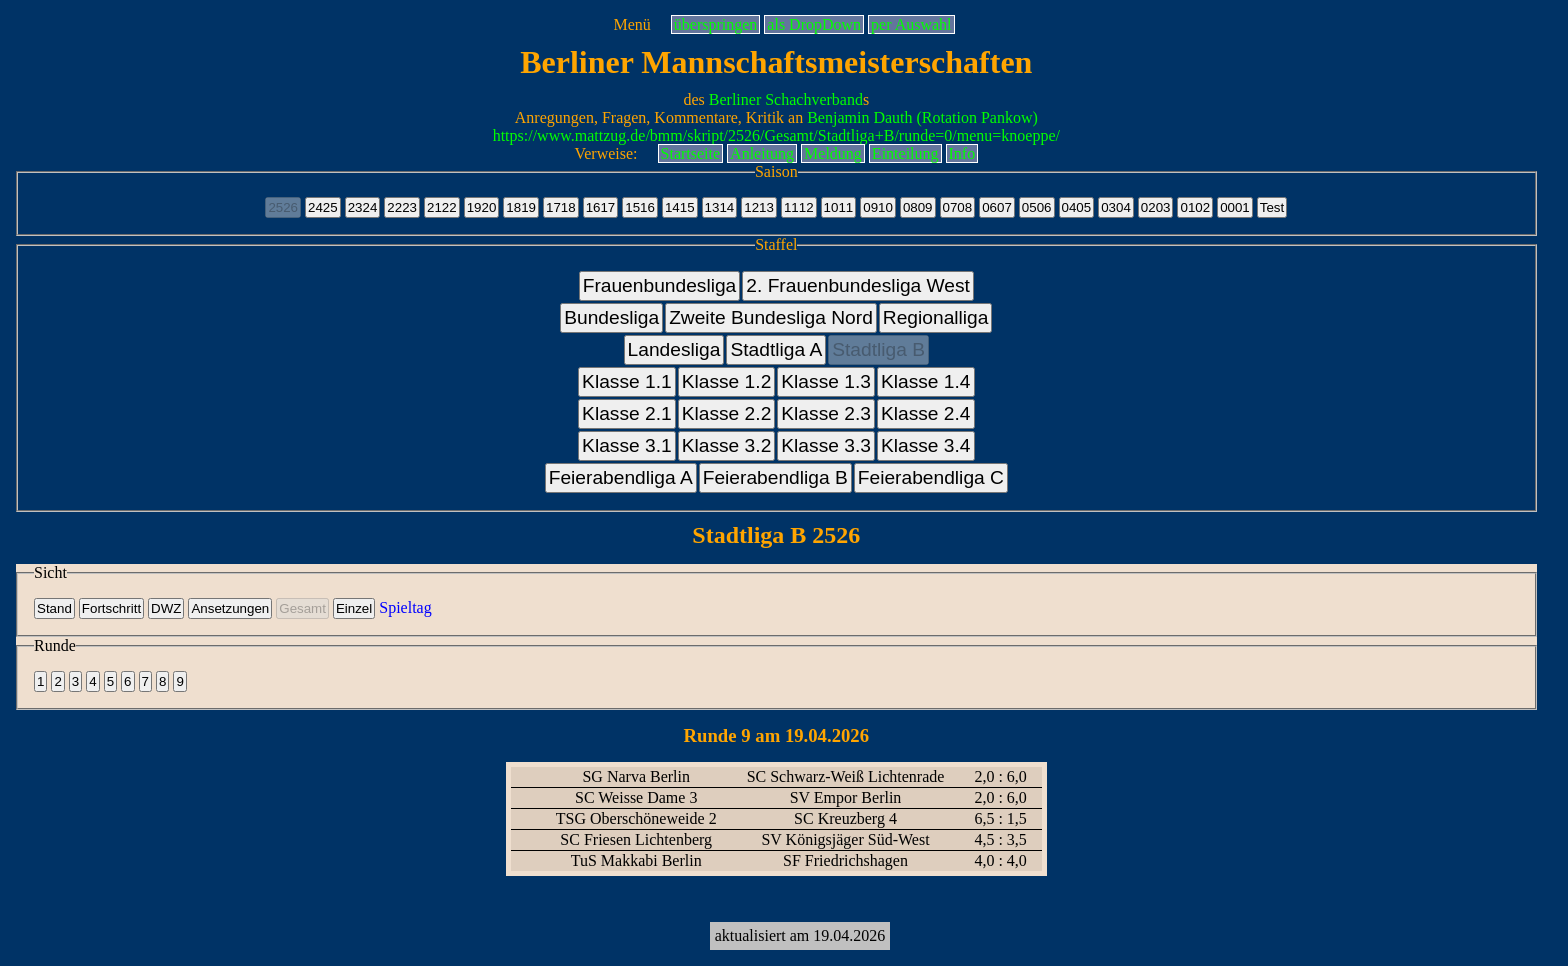 This screenshot has width=1568, height=966. What do you see at coordinates (826, 445) in the screenshot?
I see `Klasse 3.3` at bounding box center [826, 445].